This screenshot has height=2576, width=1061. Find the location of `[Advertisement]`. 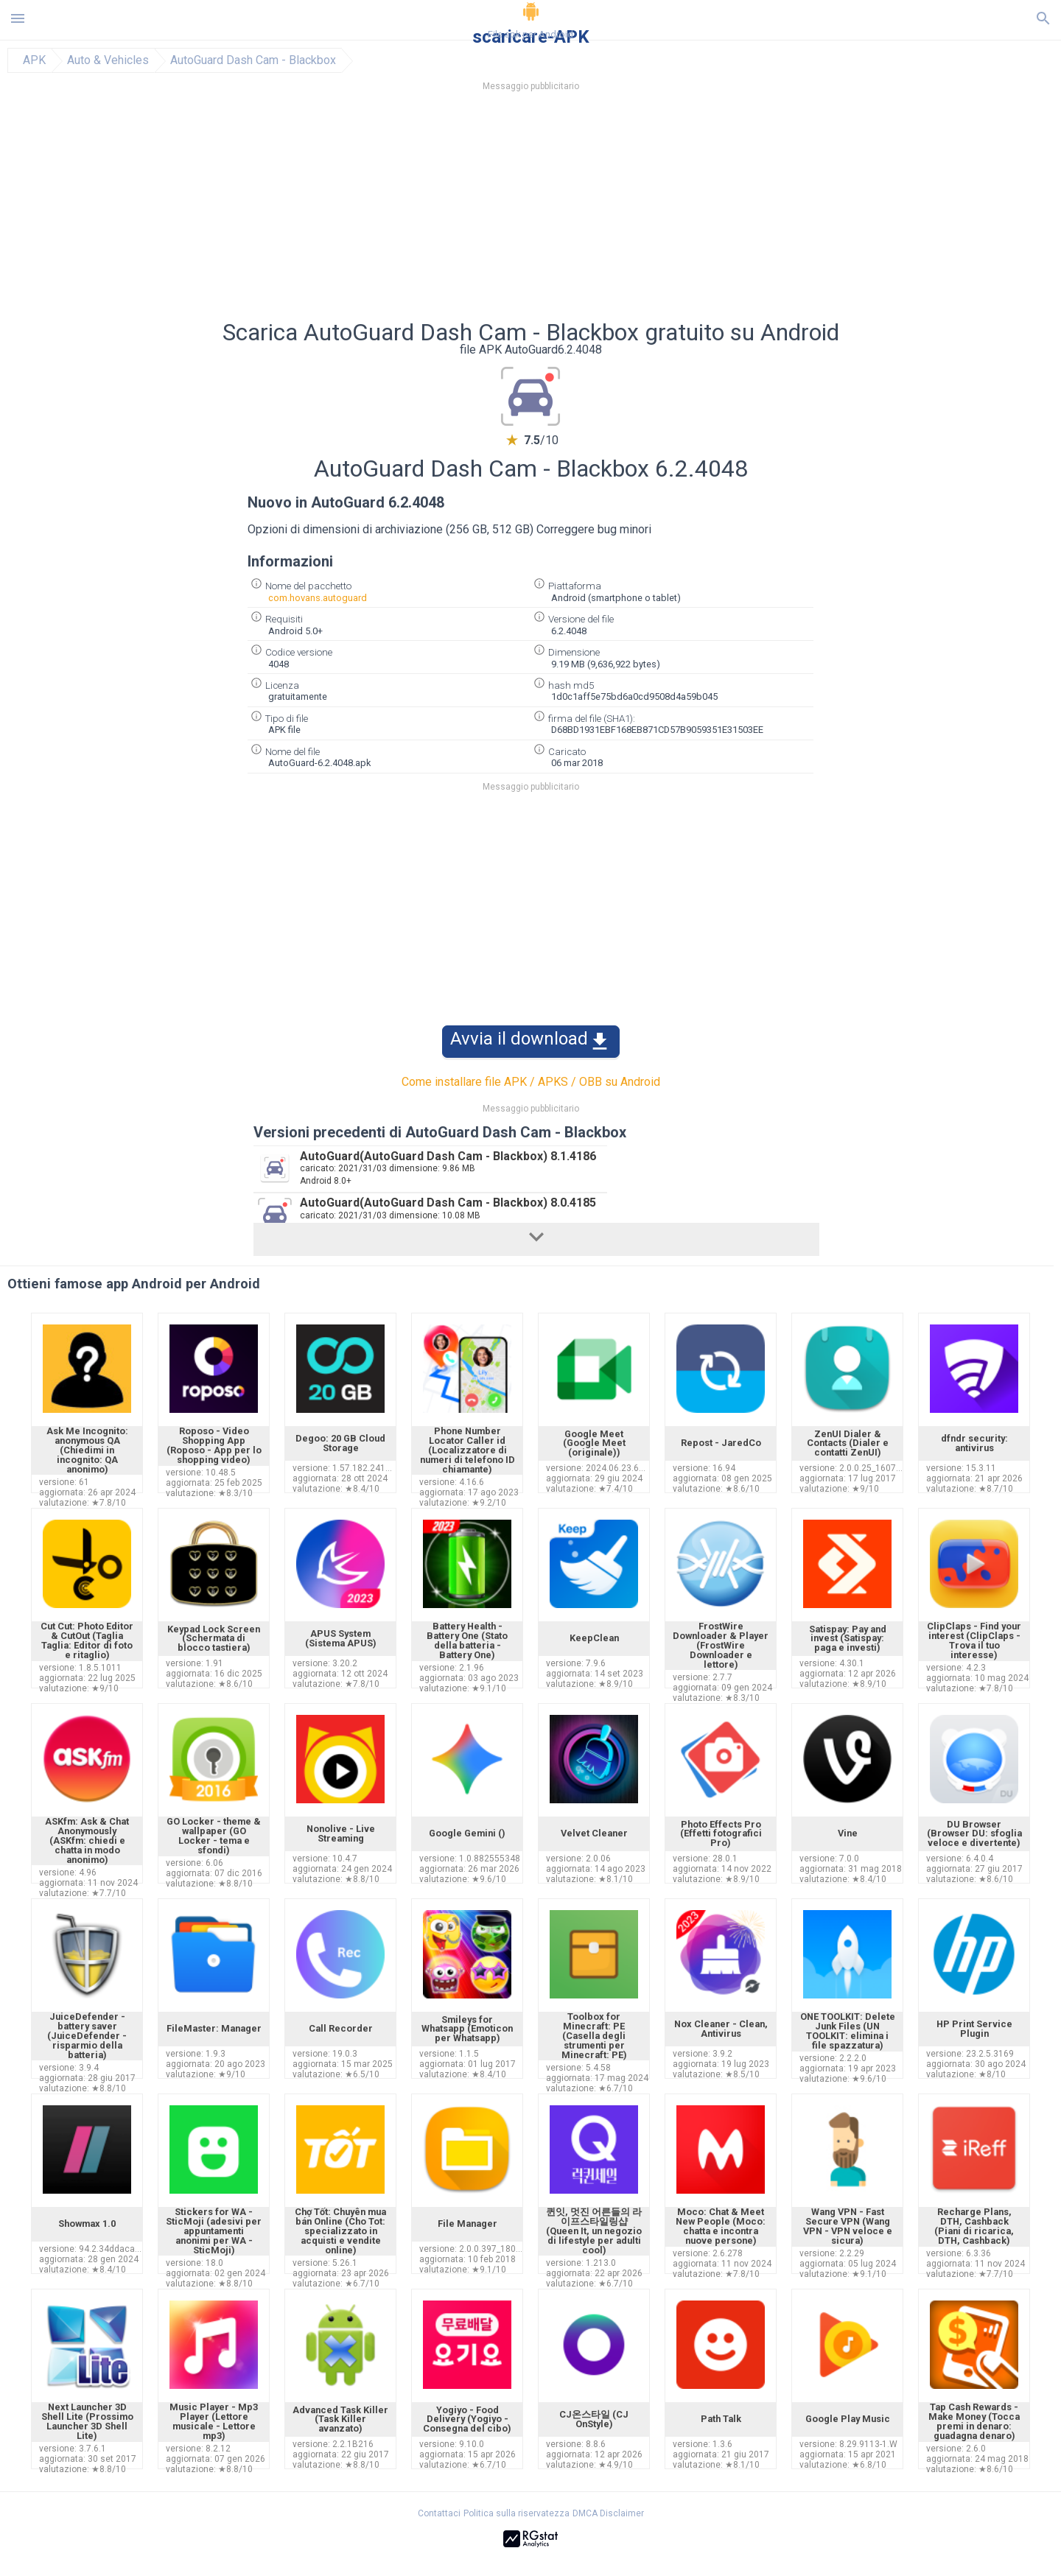

[Advertisement] is located at coordinates (619, 210).